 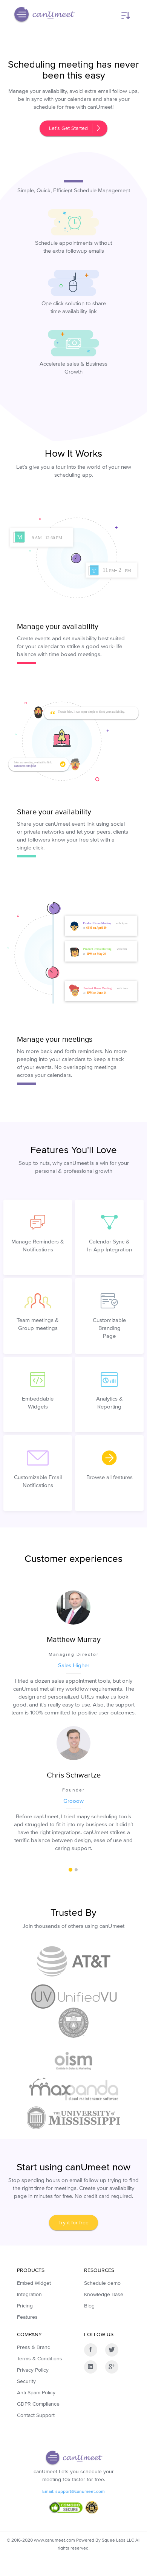 What do you see at coordinates (39, 2358) in the screenshot?
I see `Terms & Conditions` at bounding box center [39, 2358].